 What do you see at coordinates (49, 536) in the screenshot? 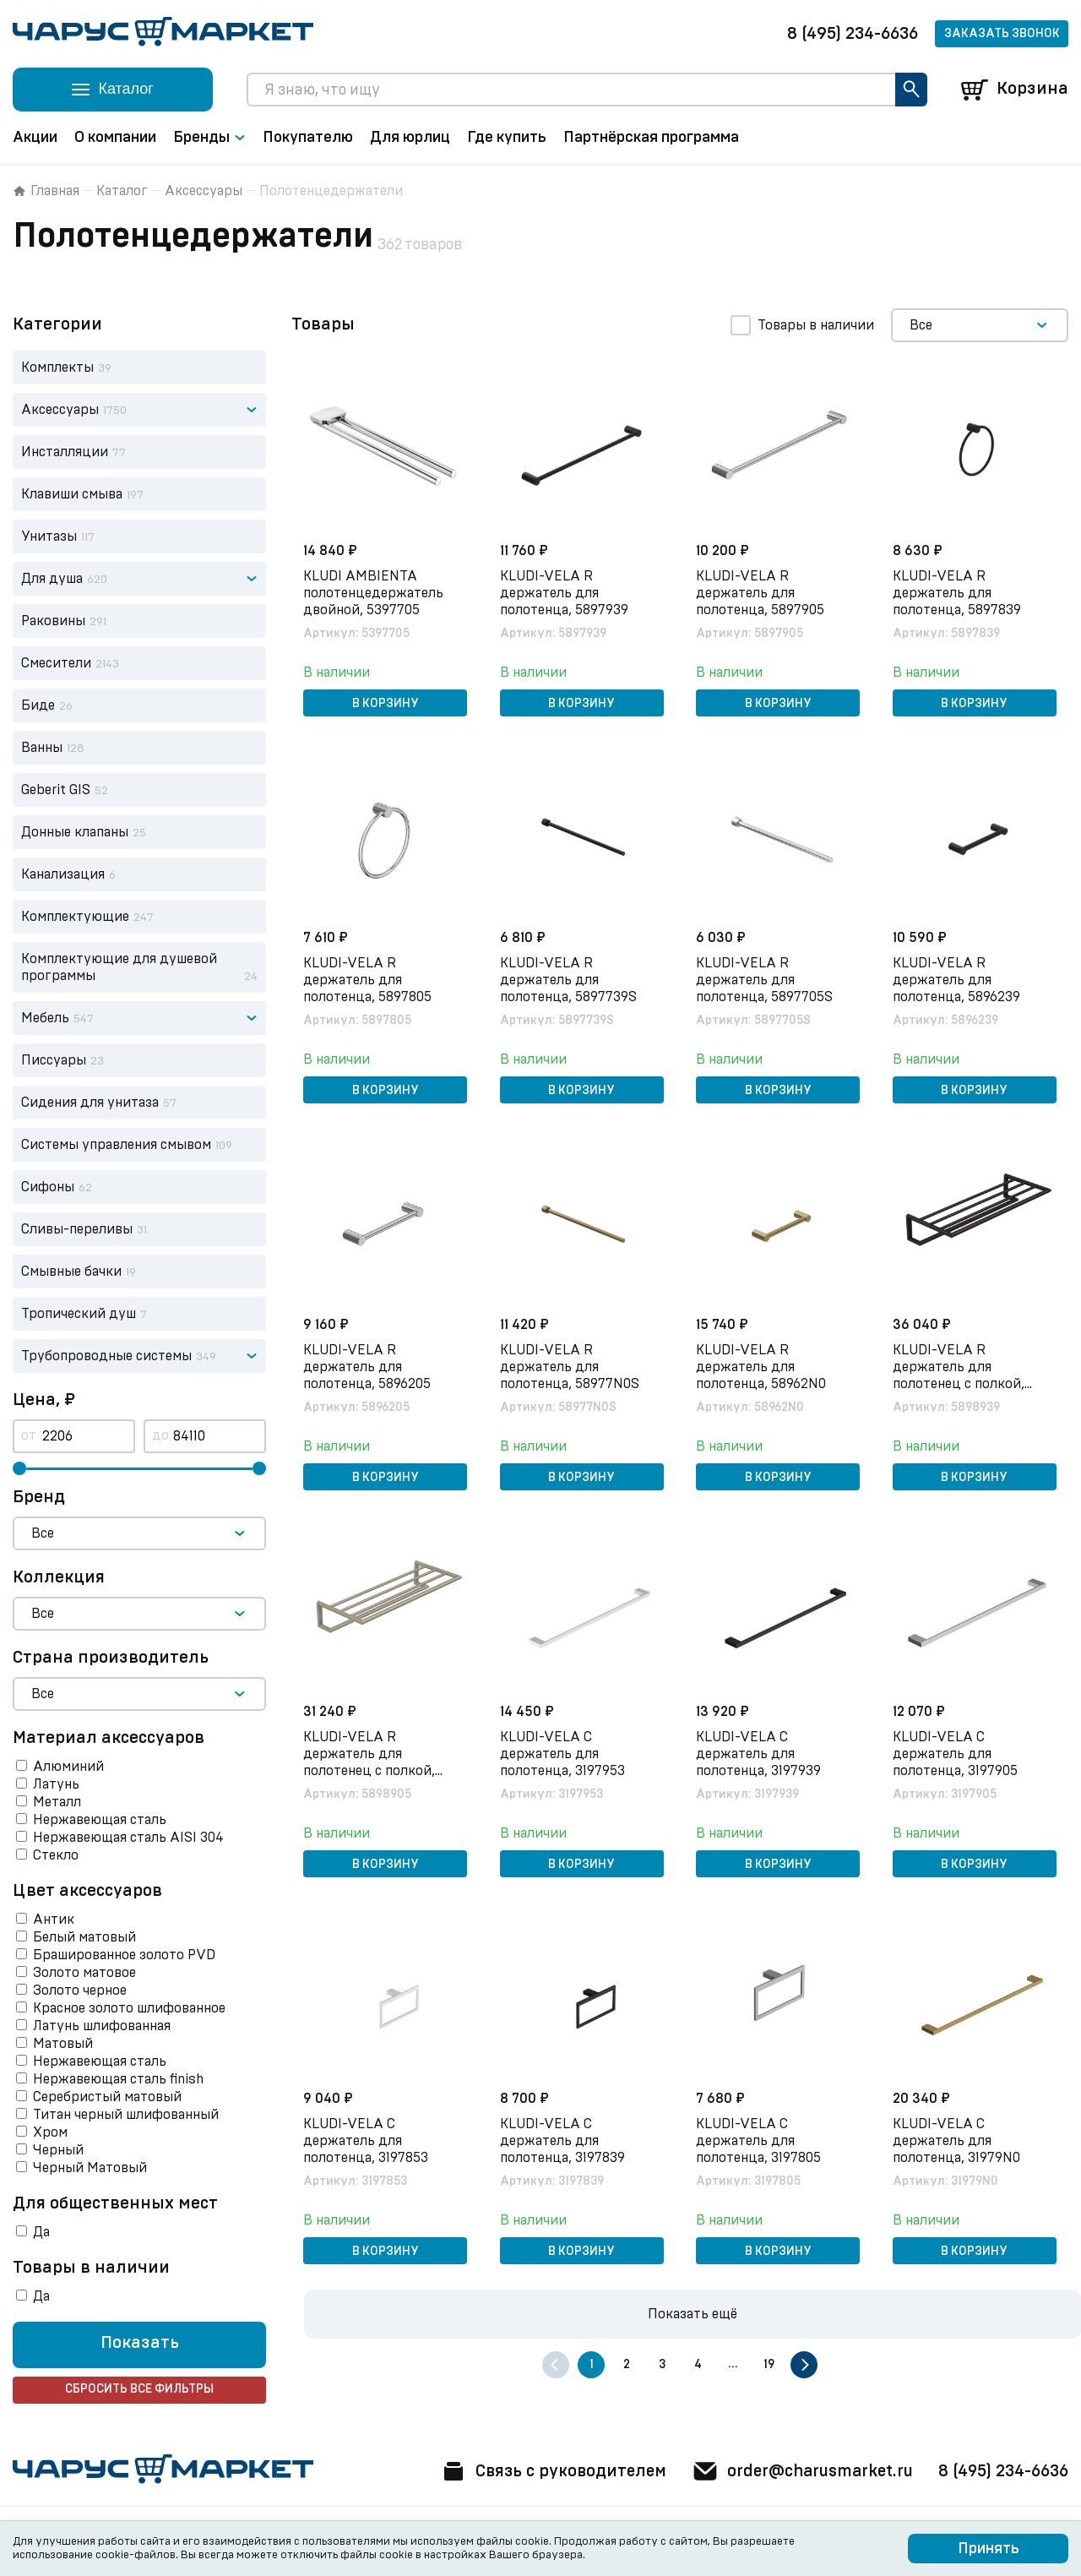
I see `Унитазы` at bounding box center [49, 536].